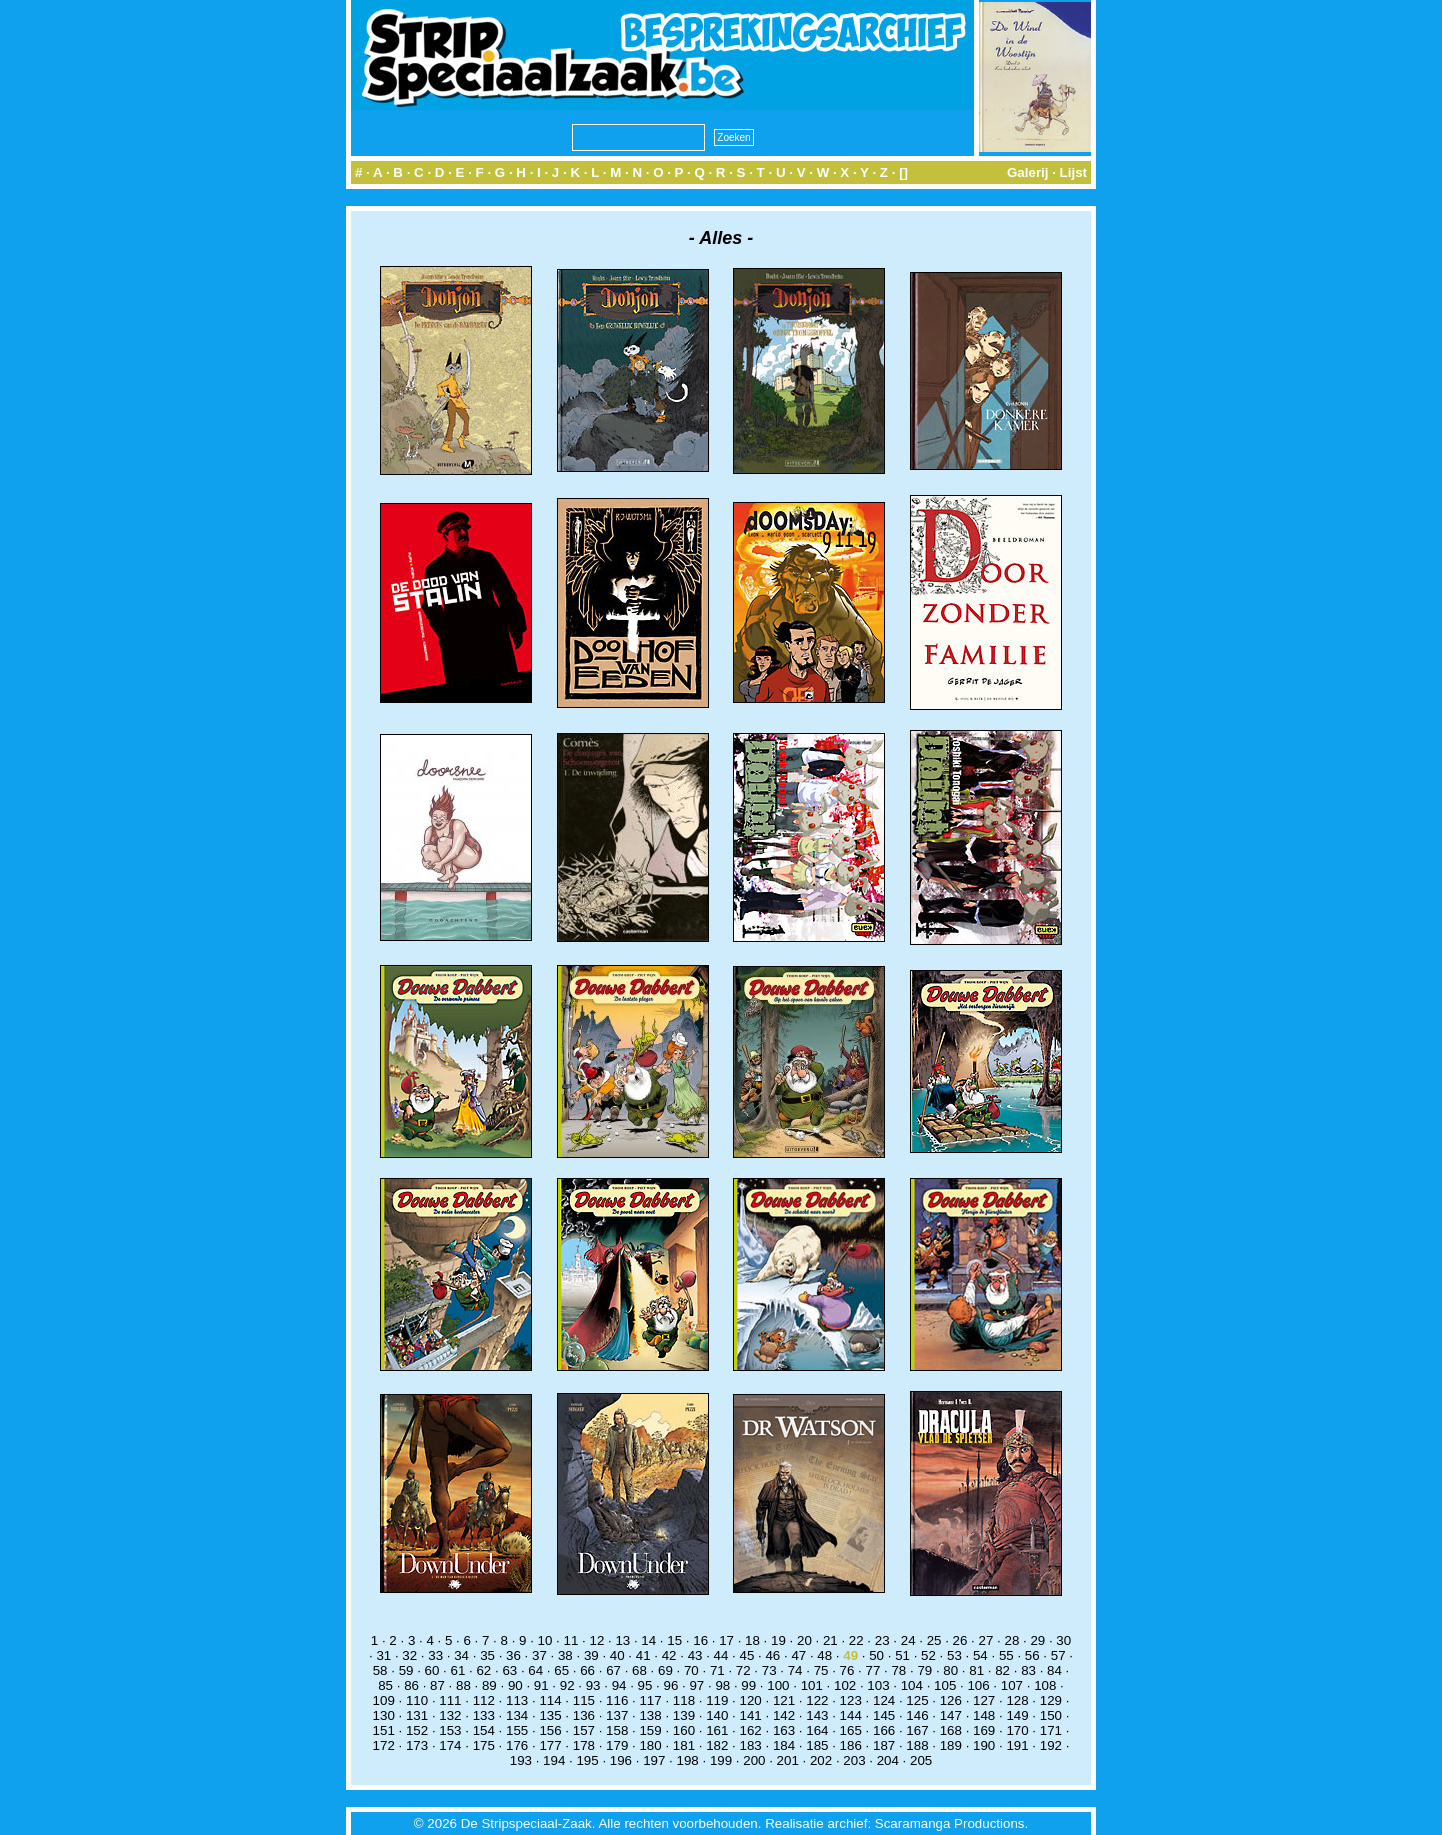 The image size is (1442, 1835). What do you see at coordinates (650, 1715) in the screenshot?
I see `138` at bounding box center [650, 1715].